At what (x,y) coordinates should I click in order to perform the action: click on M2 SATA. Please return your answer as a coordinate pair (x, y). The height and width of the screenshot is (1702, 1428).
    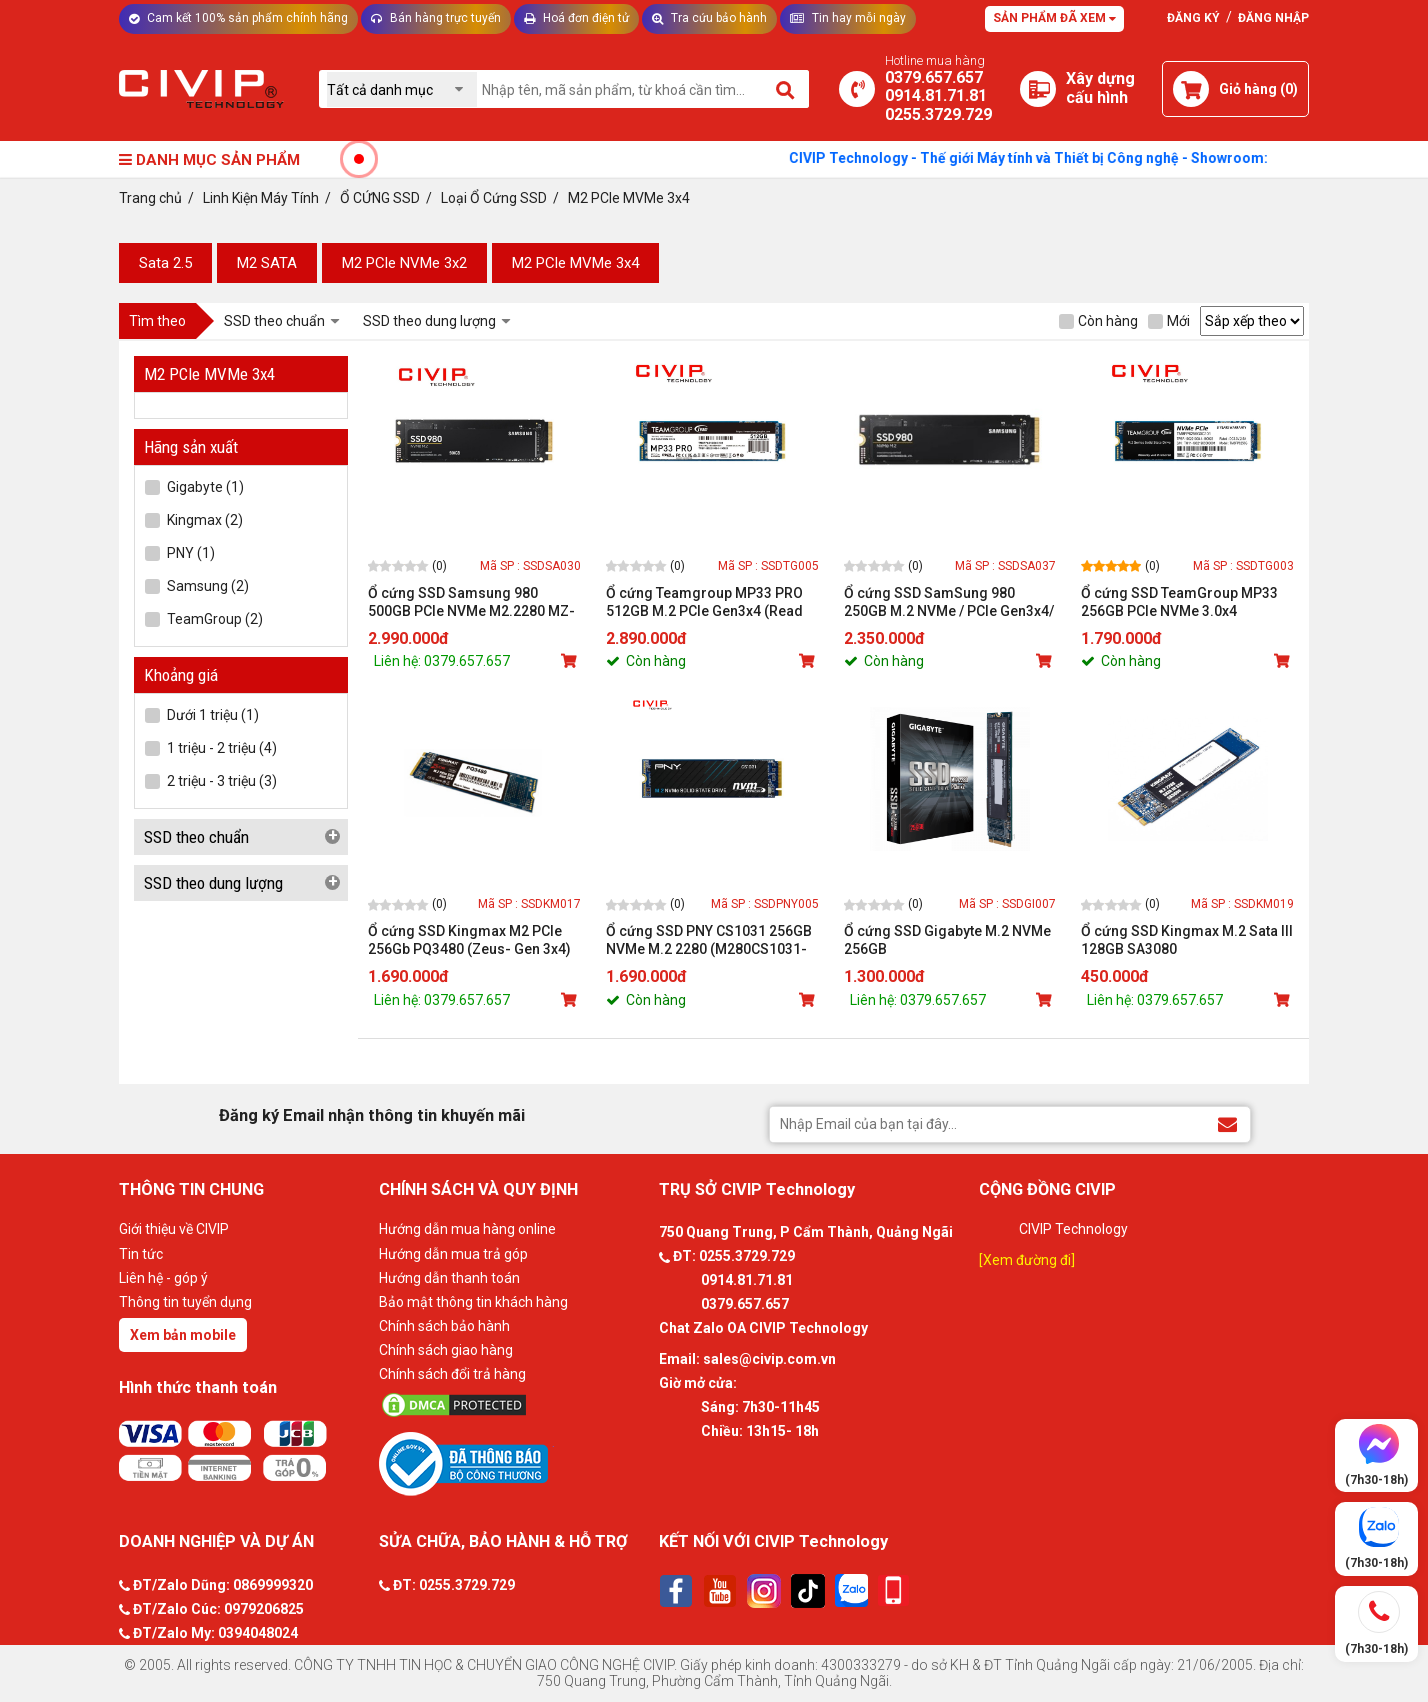
    Looking at the image, I should click on (267, 263).